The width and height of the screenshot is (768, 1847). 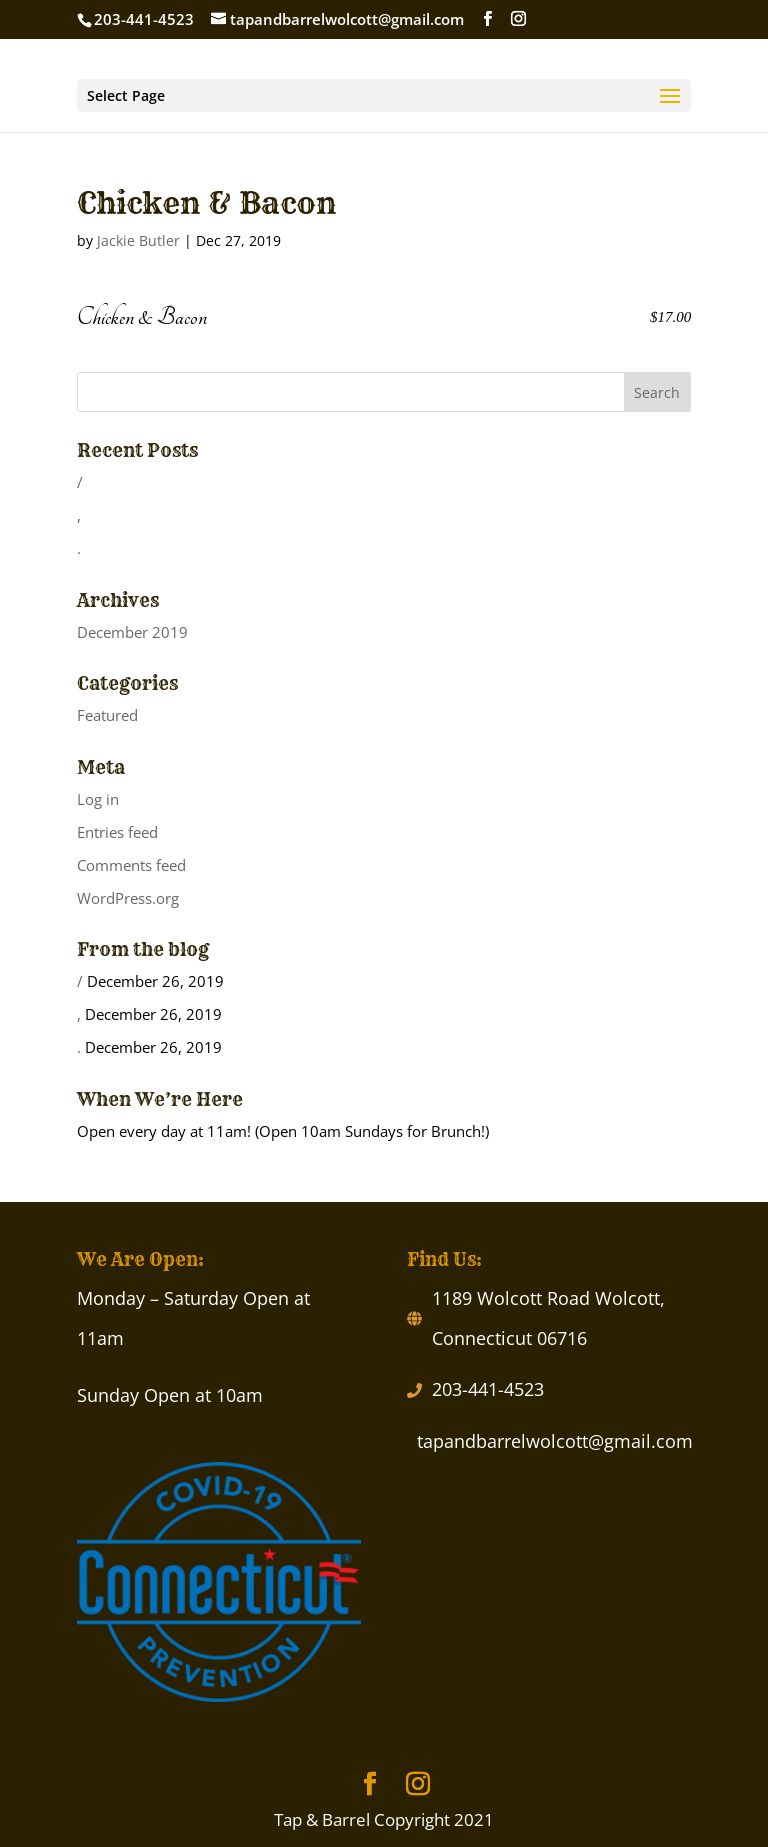 I want to click on tapandbarrelwolcott@gmail.com, so click(x=555, y=1441).